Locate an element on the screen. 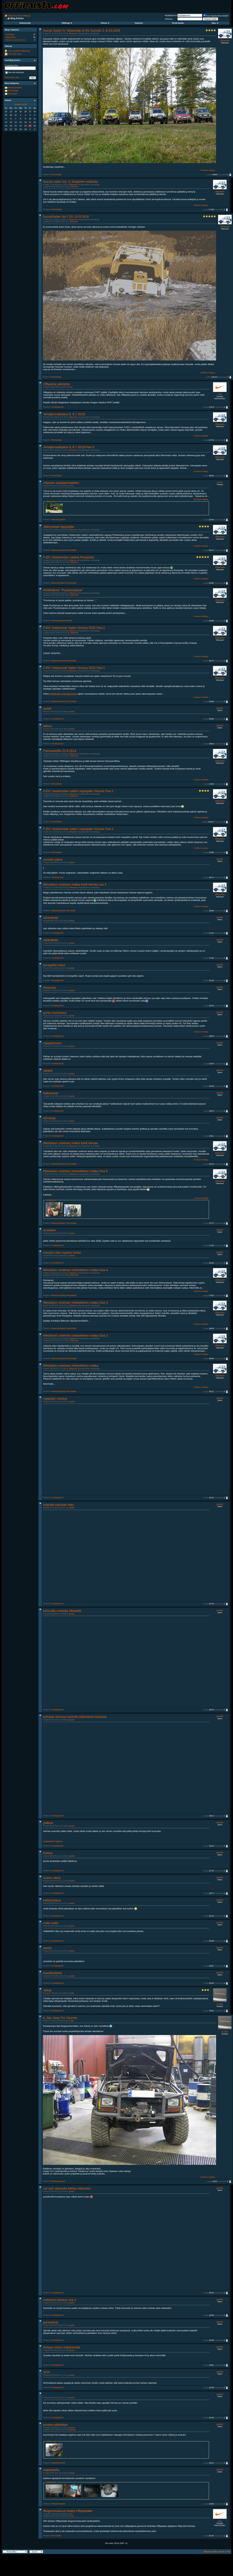 The image size is (233, 2576). Suzuki safari Vol. 3: Eeppinen seikkailu is located at coordinates (70, 181).